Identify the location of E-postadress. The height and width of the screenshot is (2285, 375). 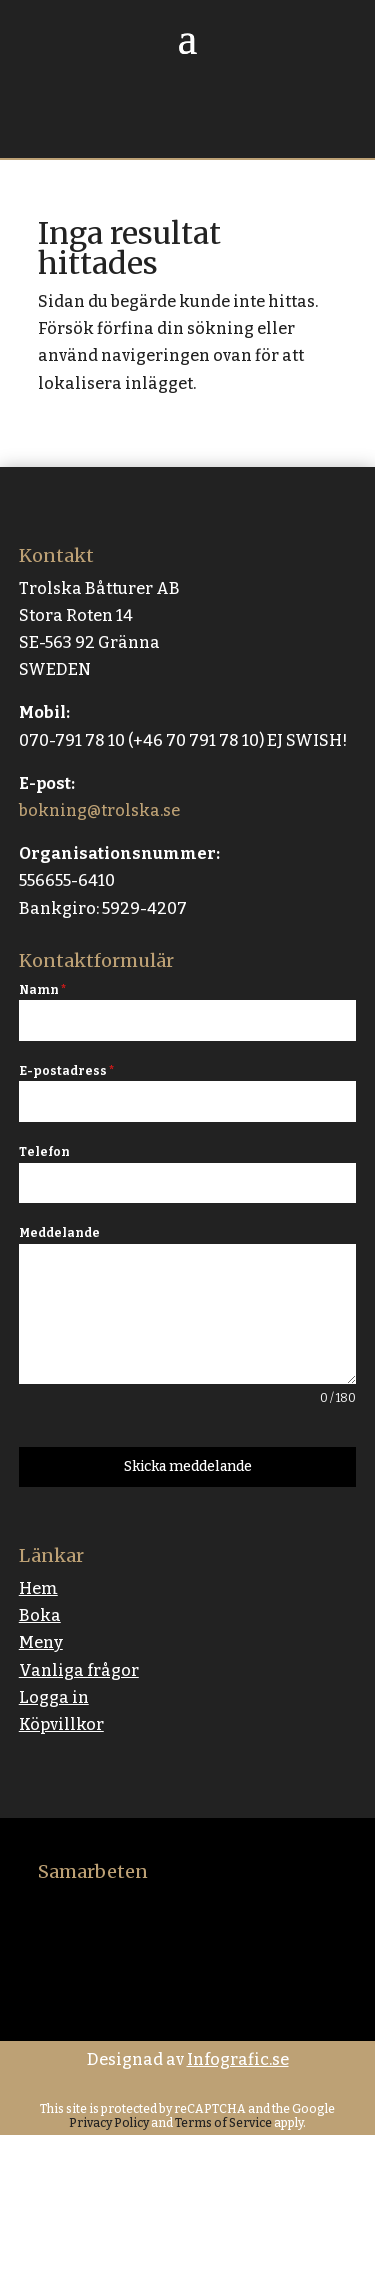
(66, 1071).